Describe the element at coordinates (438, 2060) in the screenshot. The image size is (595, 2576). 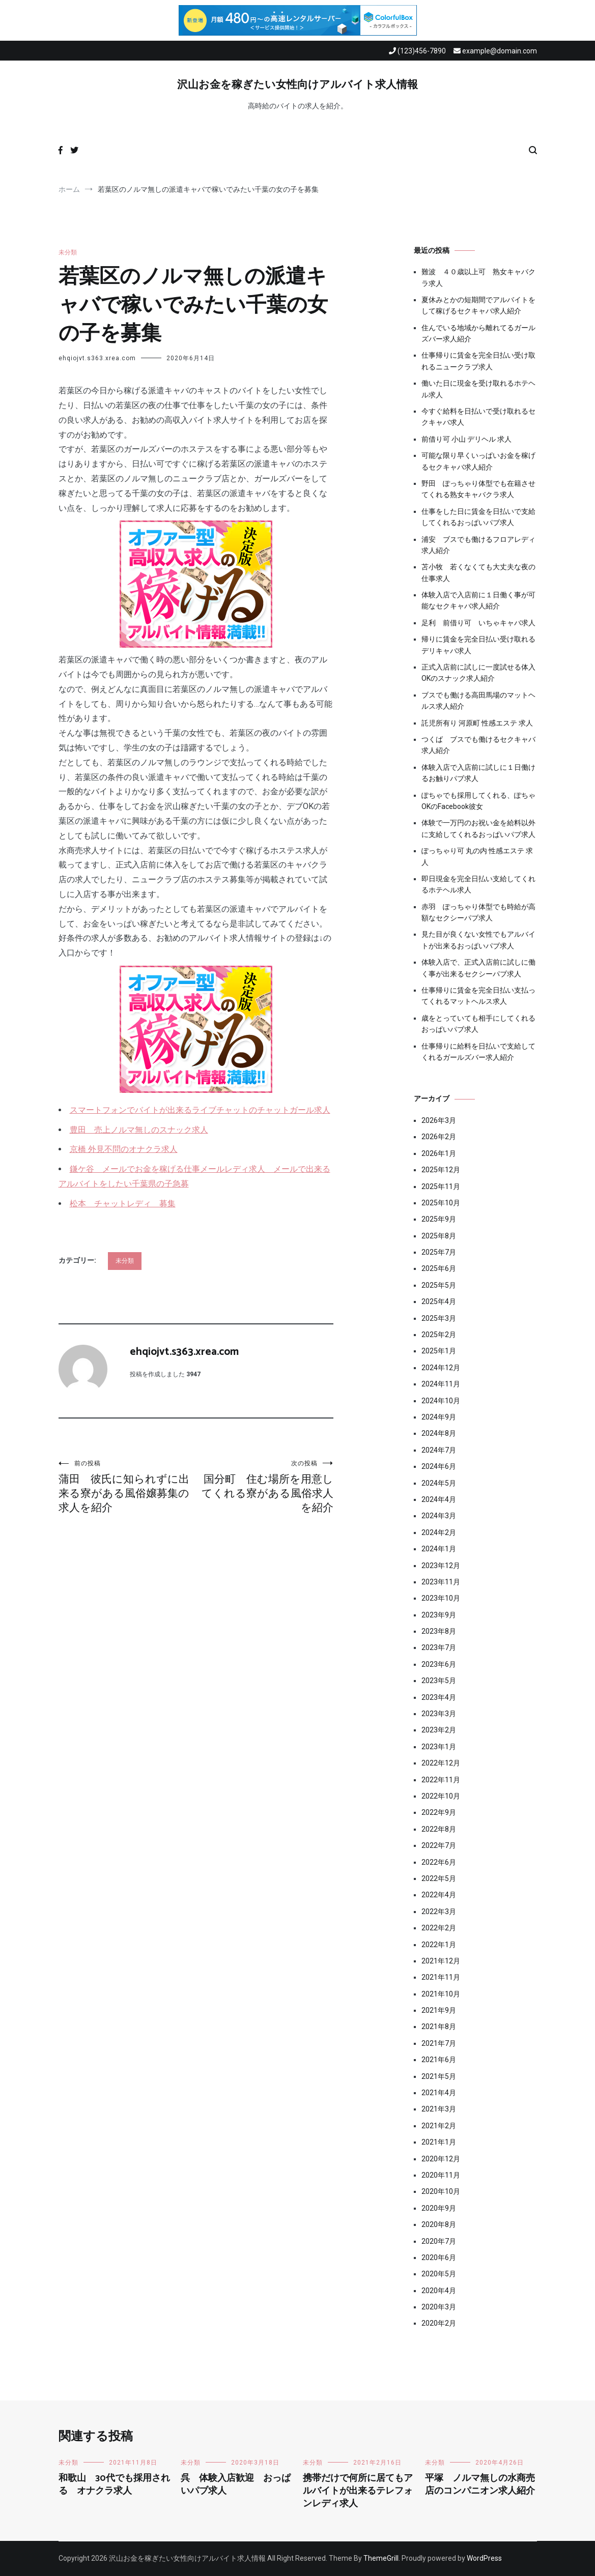
I see `2021年6月` at that location.